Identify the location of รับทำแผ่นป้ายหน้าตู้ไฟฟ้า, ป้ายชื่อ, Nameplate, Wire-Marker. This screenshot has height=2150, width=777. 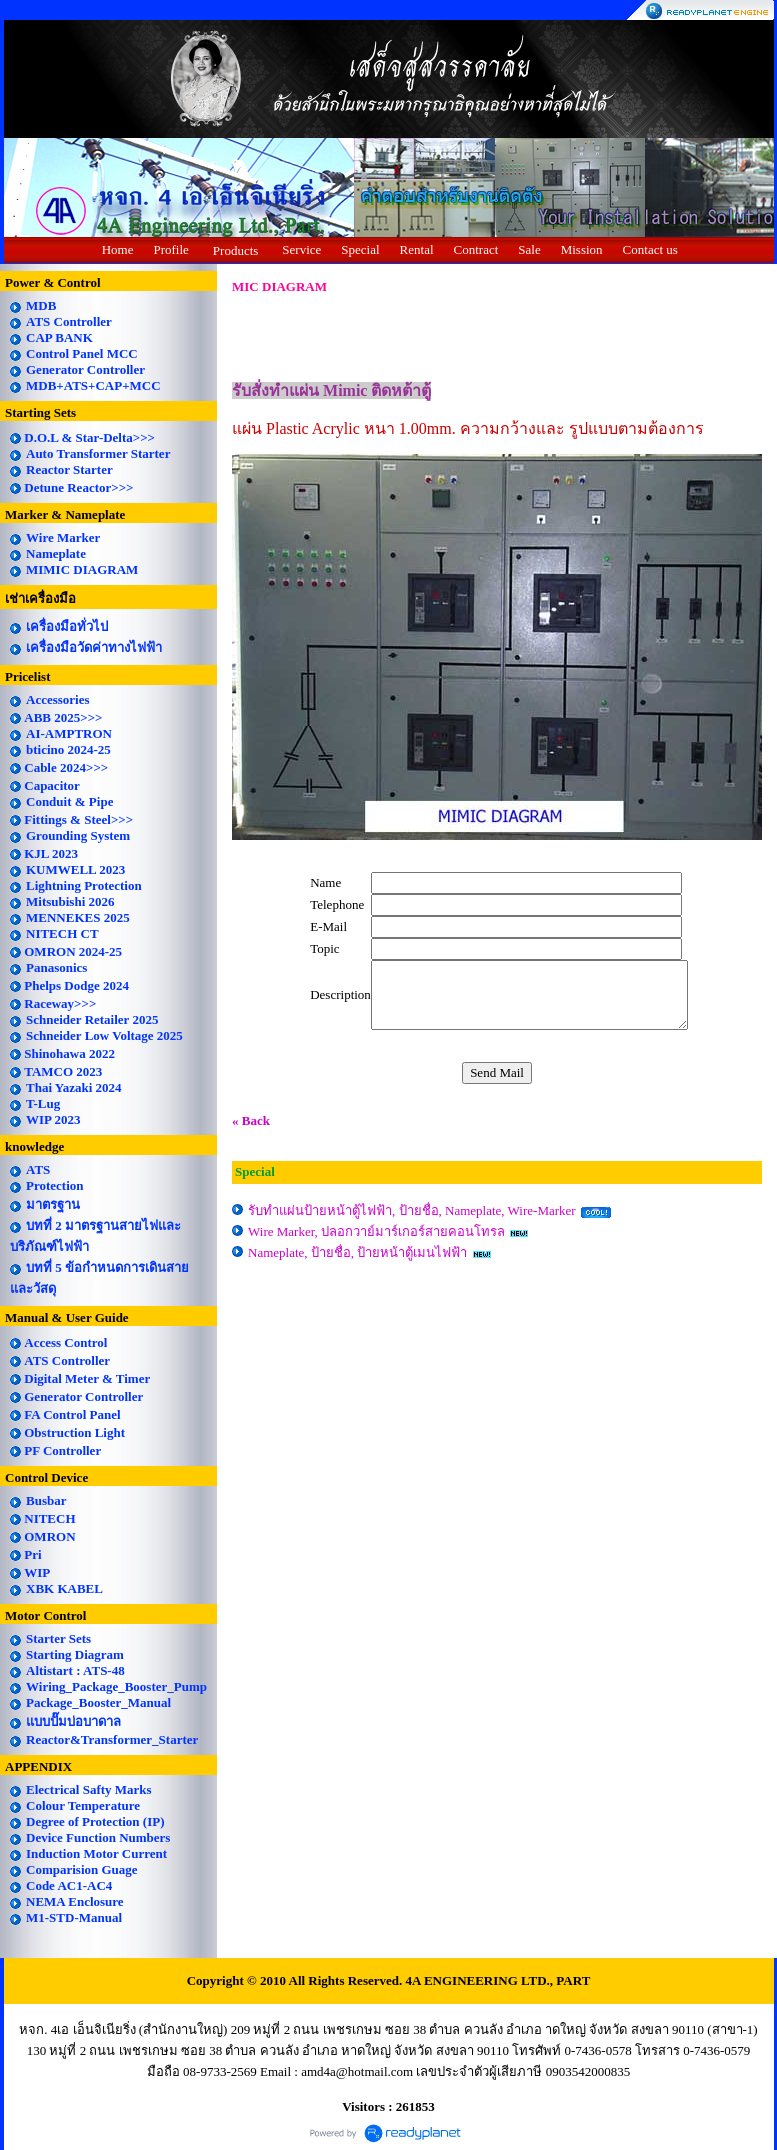
(412, 1210).